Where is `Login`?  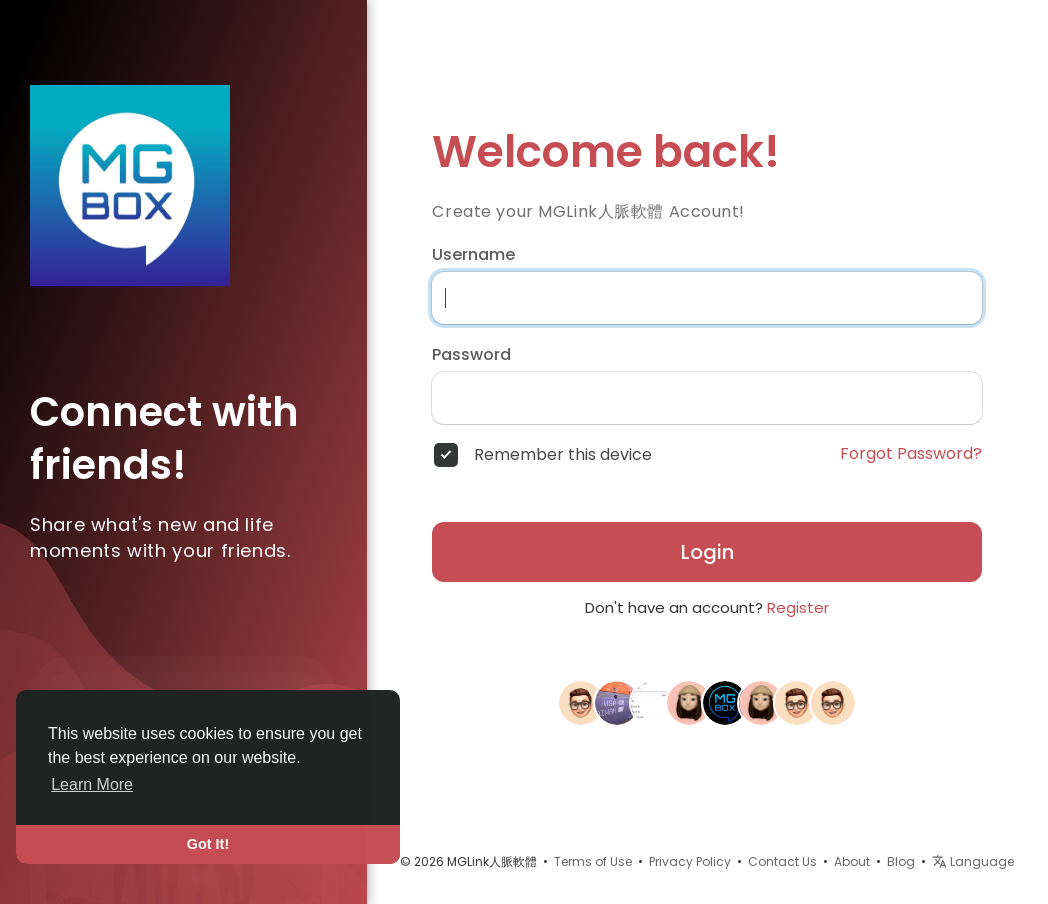 Login is located at coordinates (707, 552).